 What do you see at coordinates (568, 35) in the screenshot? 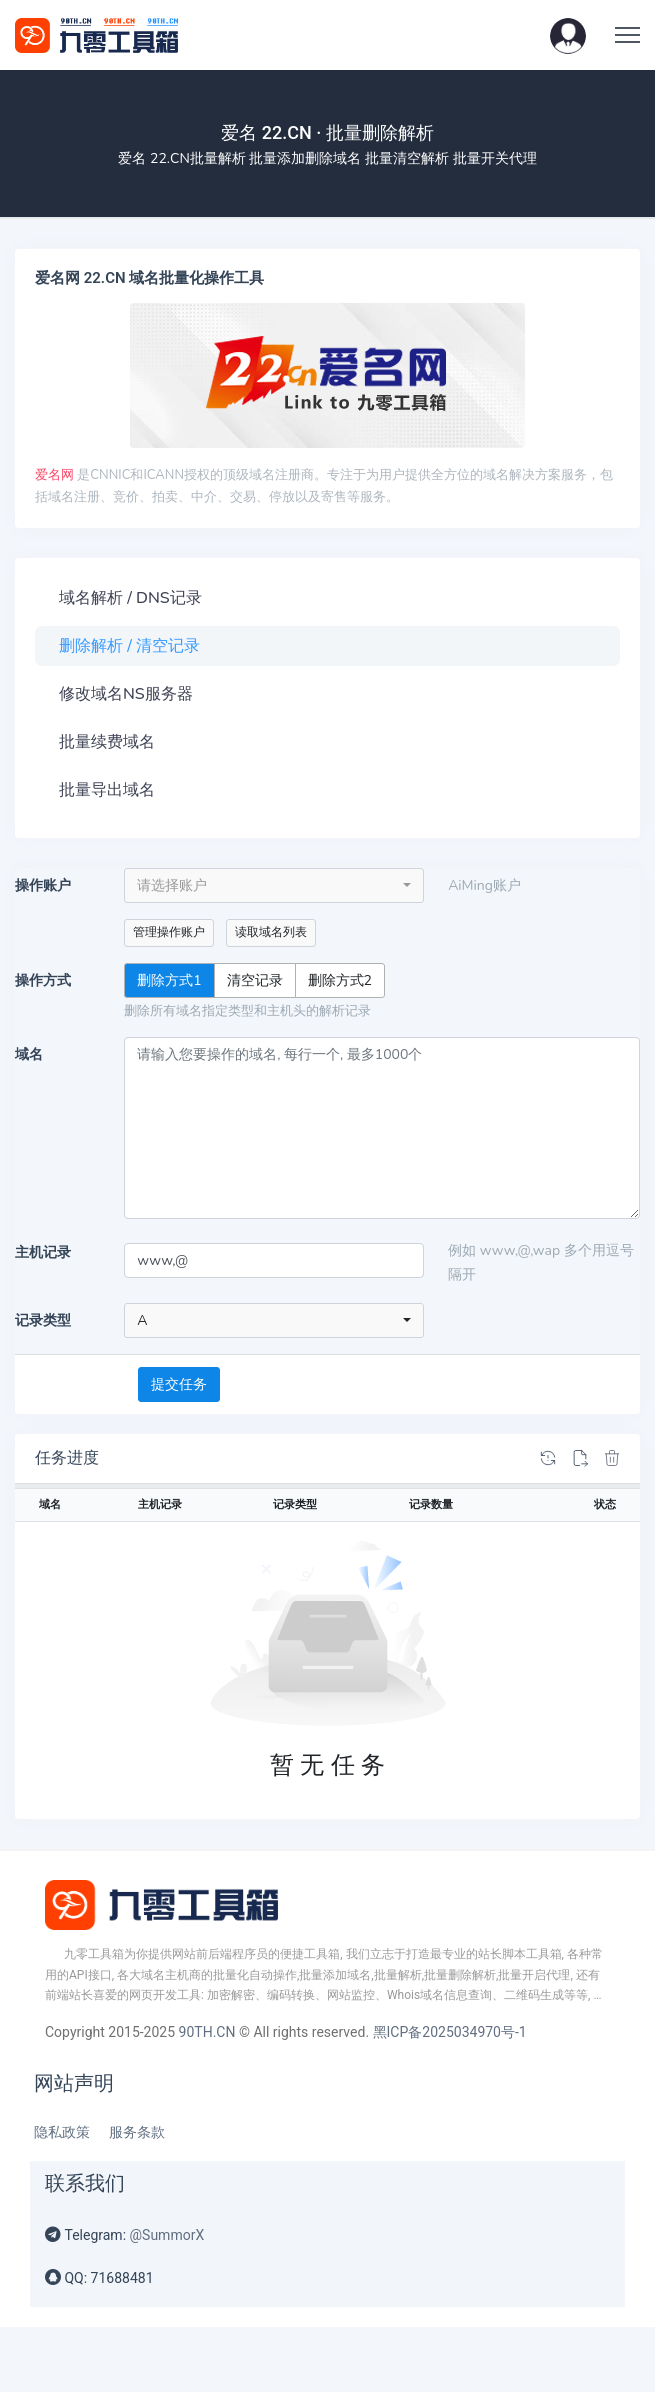
I see `[button]` at bounding box center [568, 35].